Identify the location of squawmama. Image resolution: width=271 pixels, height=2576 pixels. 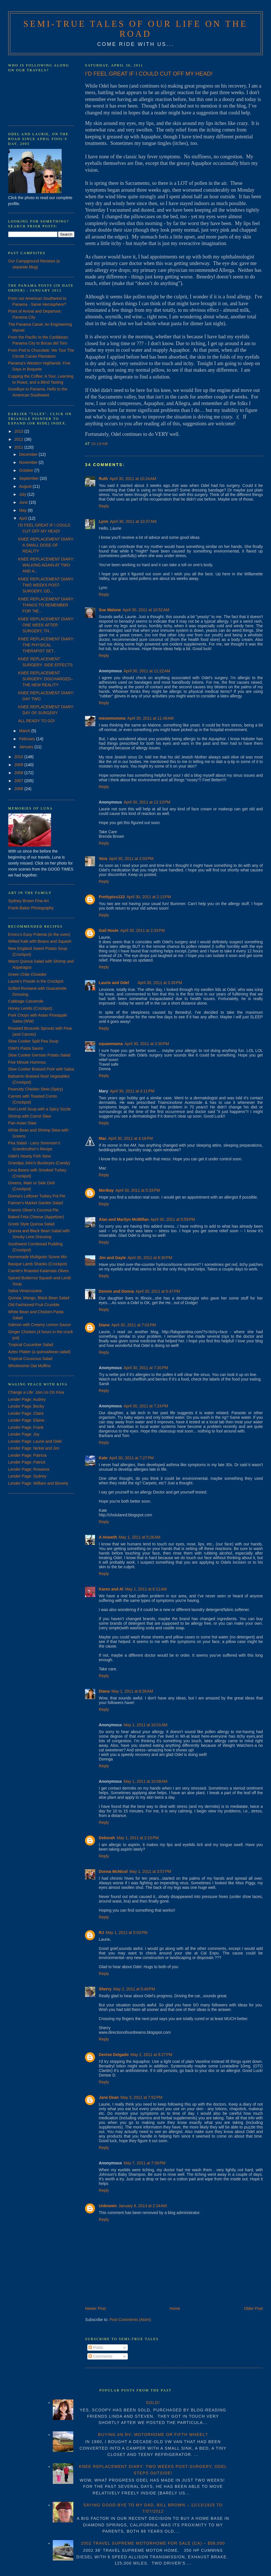
(111, 1043).